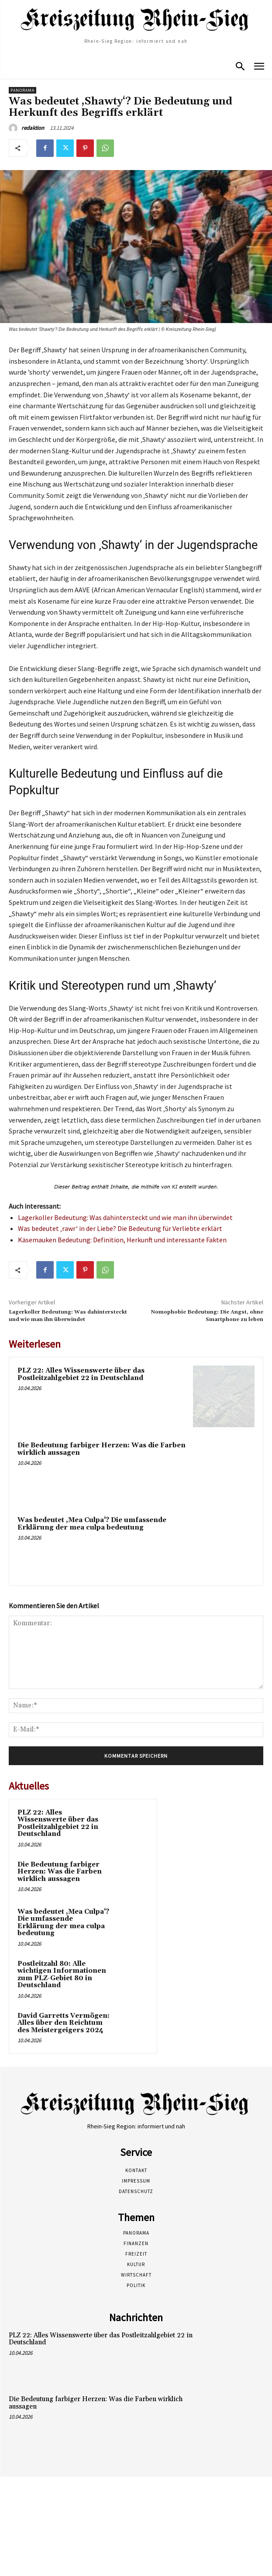 This screenshot has width=272, height=2576. What do you see at coordinates (63, 2023) in the screenshot?
I see `David Garretts Vermögen: Alles über den Reichtum des Meistergeigers 2024` at bounding box center [63, 2023].